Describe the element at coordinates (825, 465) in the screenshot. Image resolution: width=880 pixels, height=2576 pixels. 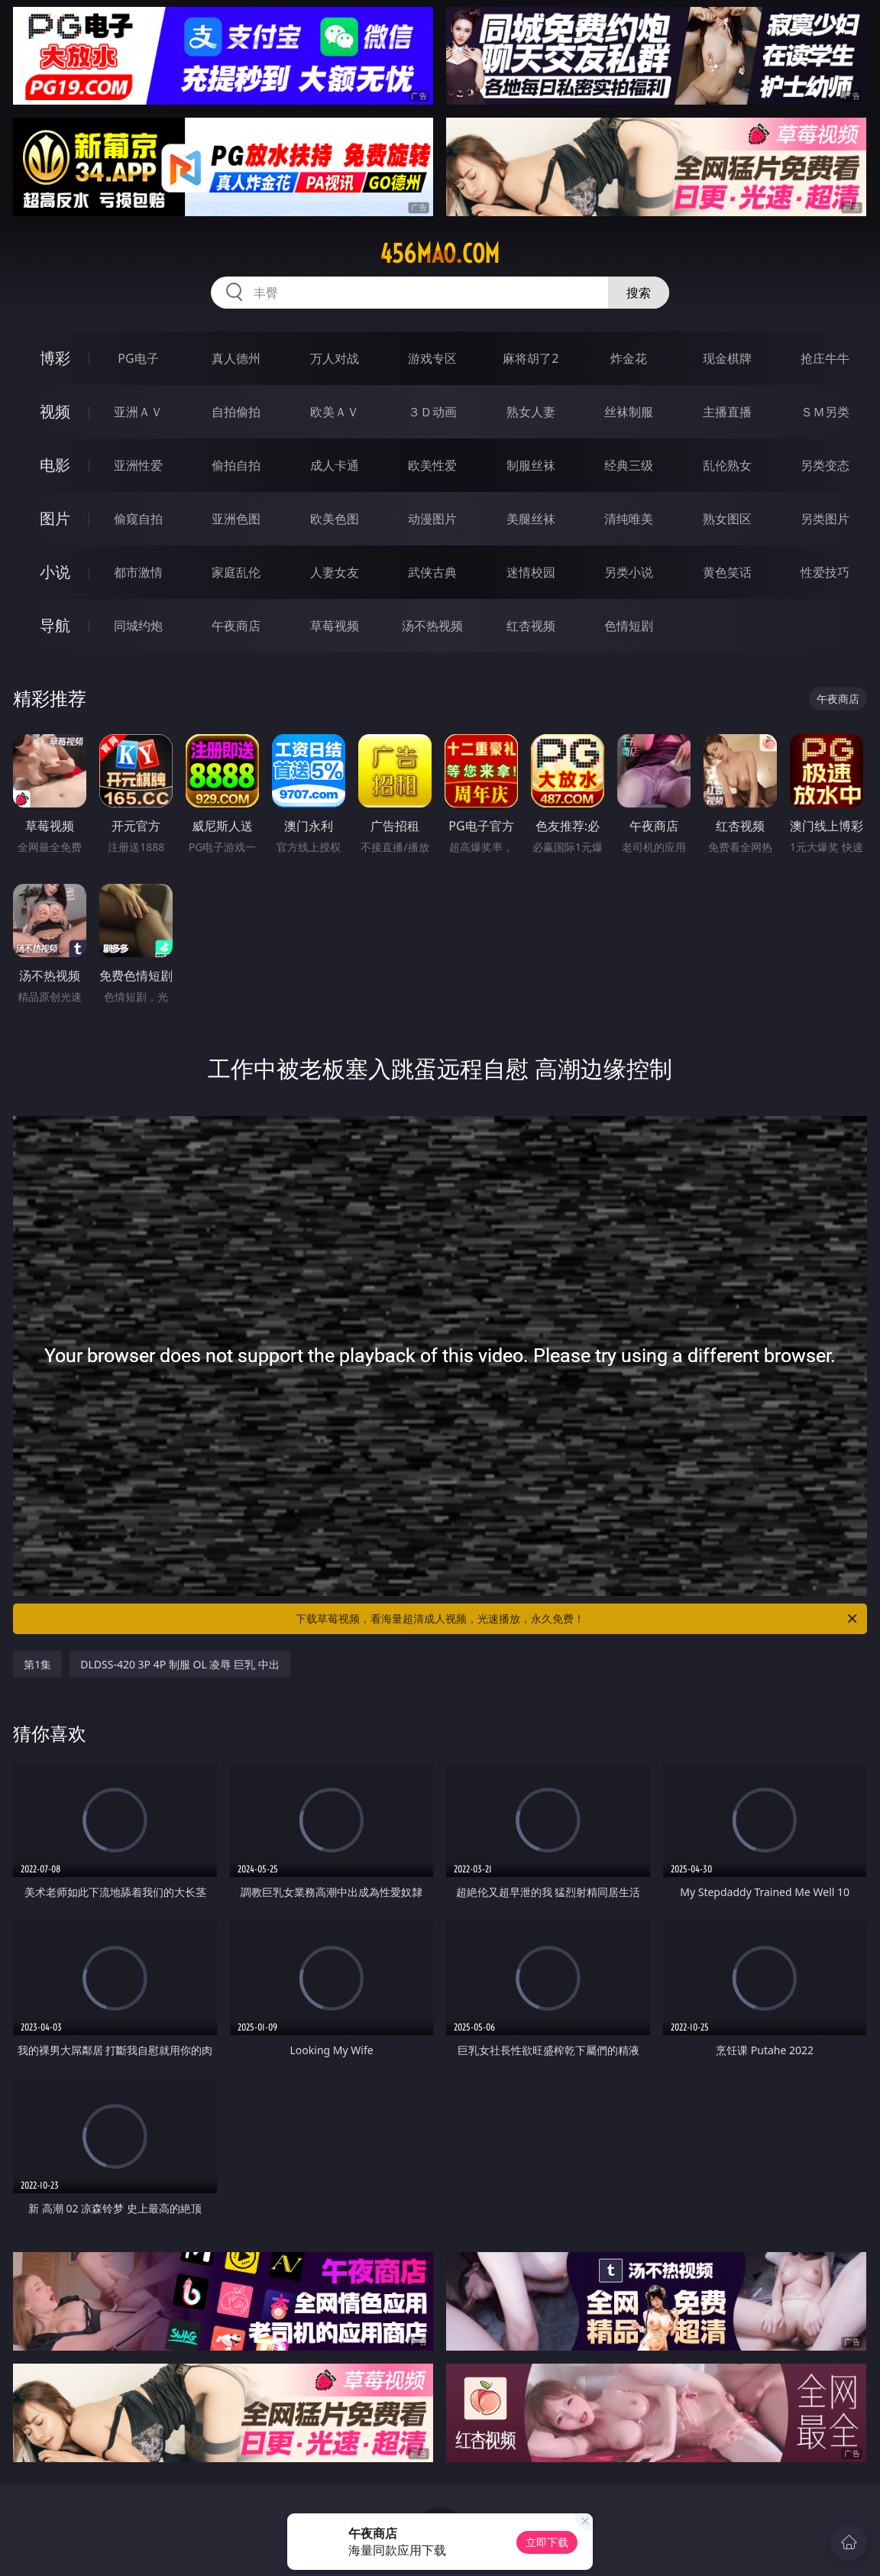
I see `另类变态` at that location.